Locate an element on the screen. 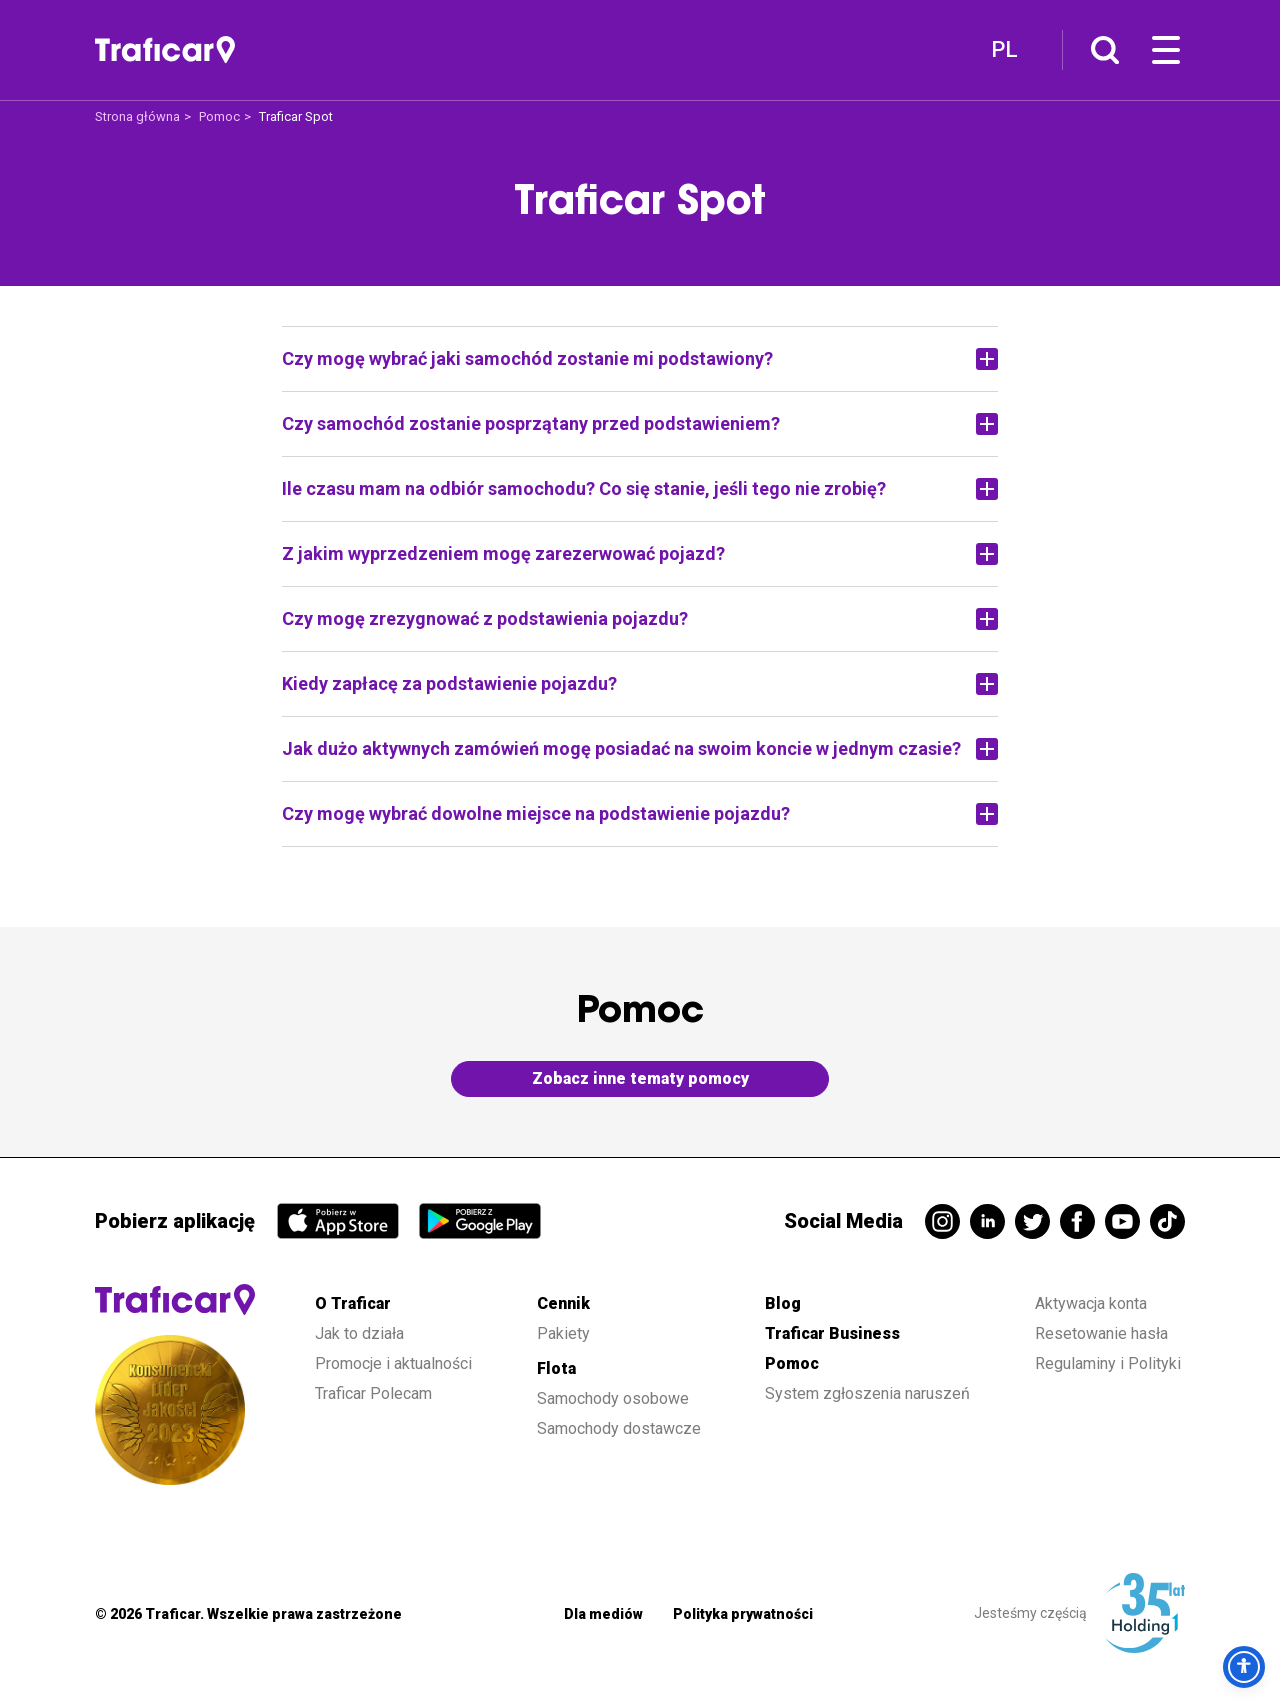 The width and height of the screenshot is (1280, 1703). Pomoc is located at coordinates (219, 116).